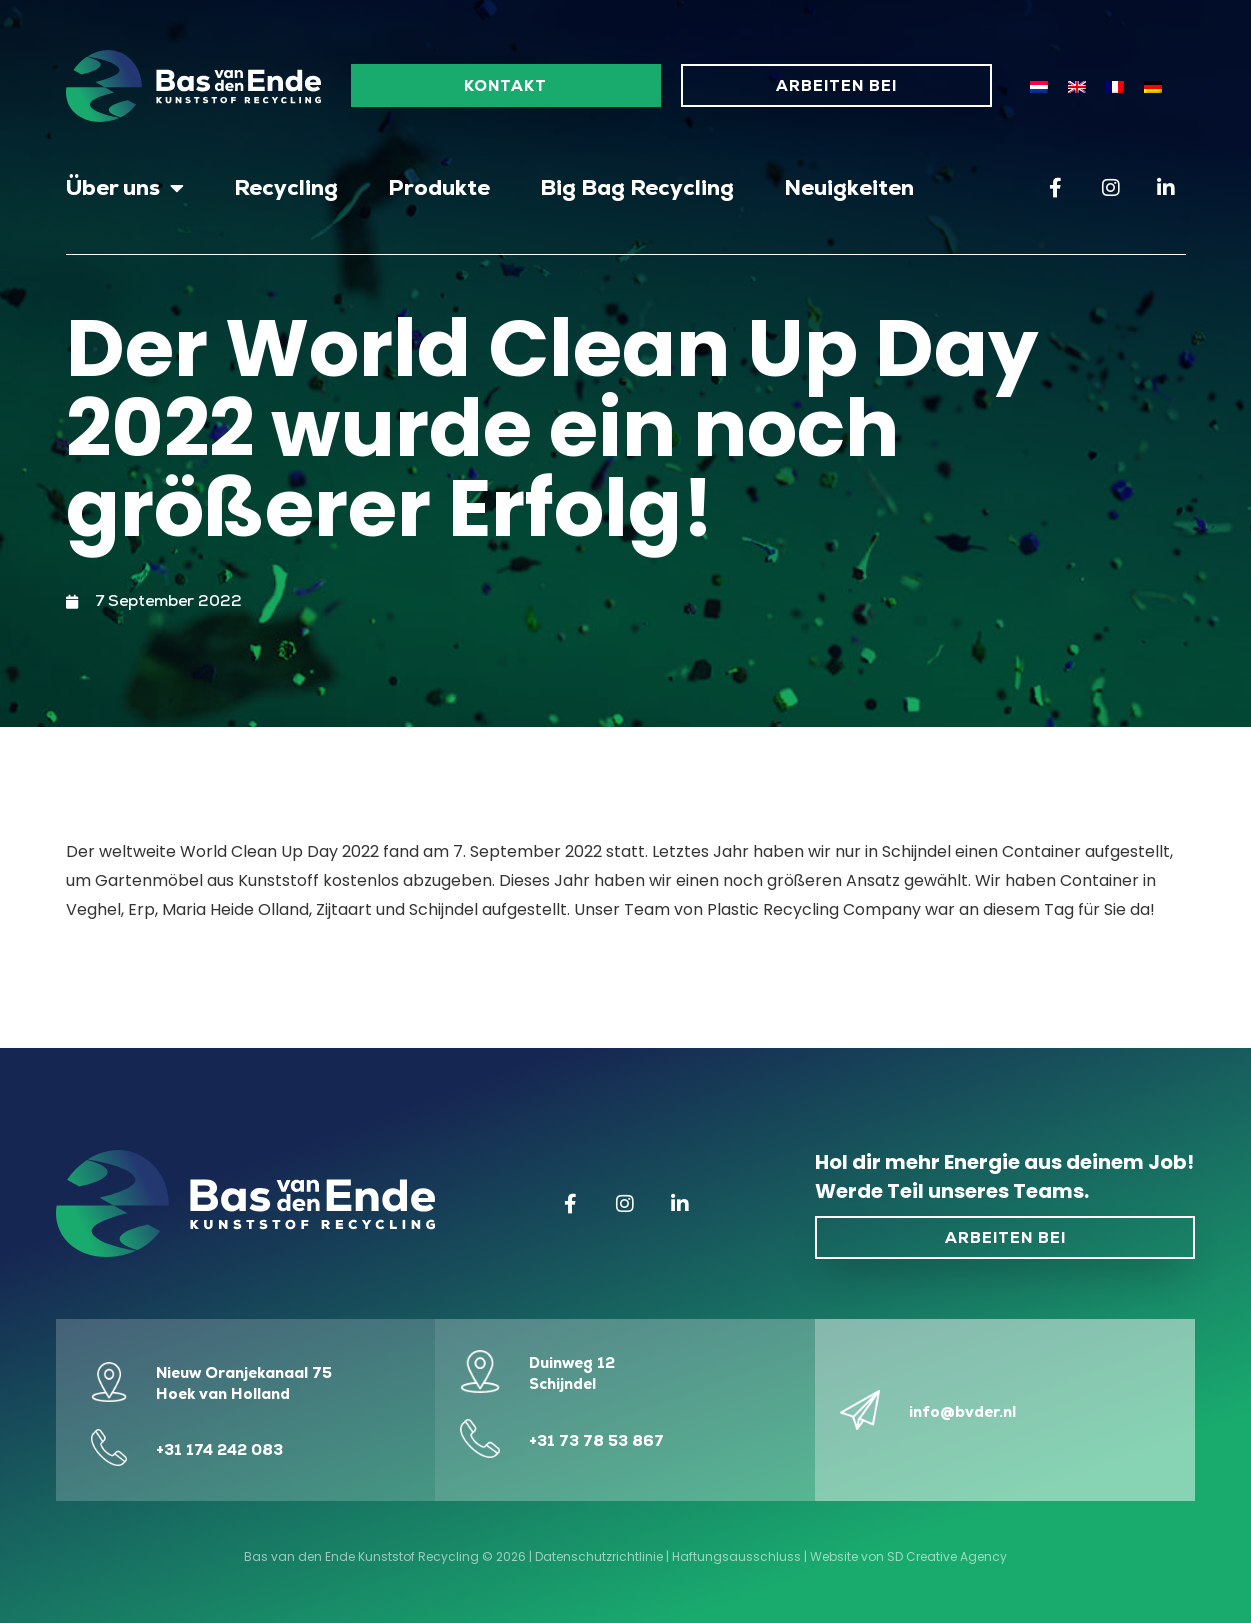  I want to click on info@bvder.nl, so click(962, 1411).